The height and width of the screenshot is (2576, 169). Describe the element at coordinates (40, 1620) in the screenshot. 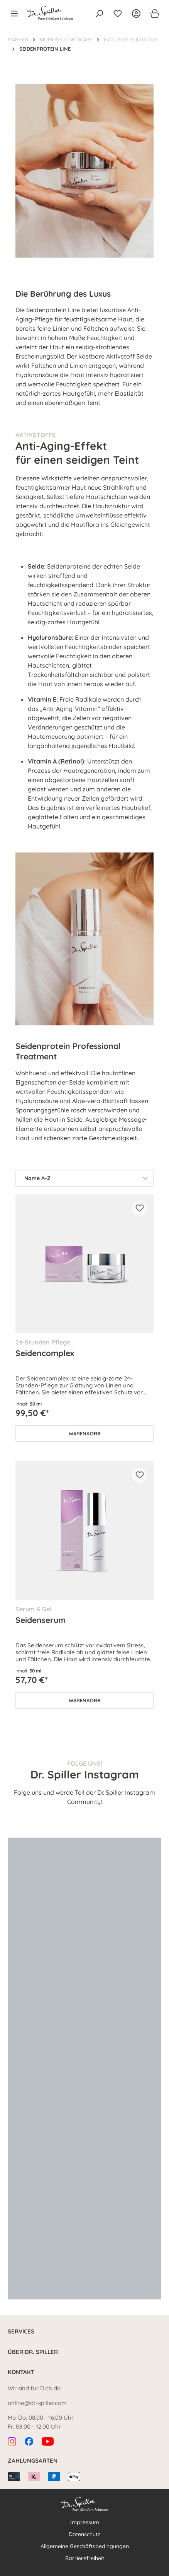

I see `Seidenserum` at that location.